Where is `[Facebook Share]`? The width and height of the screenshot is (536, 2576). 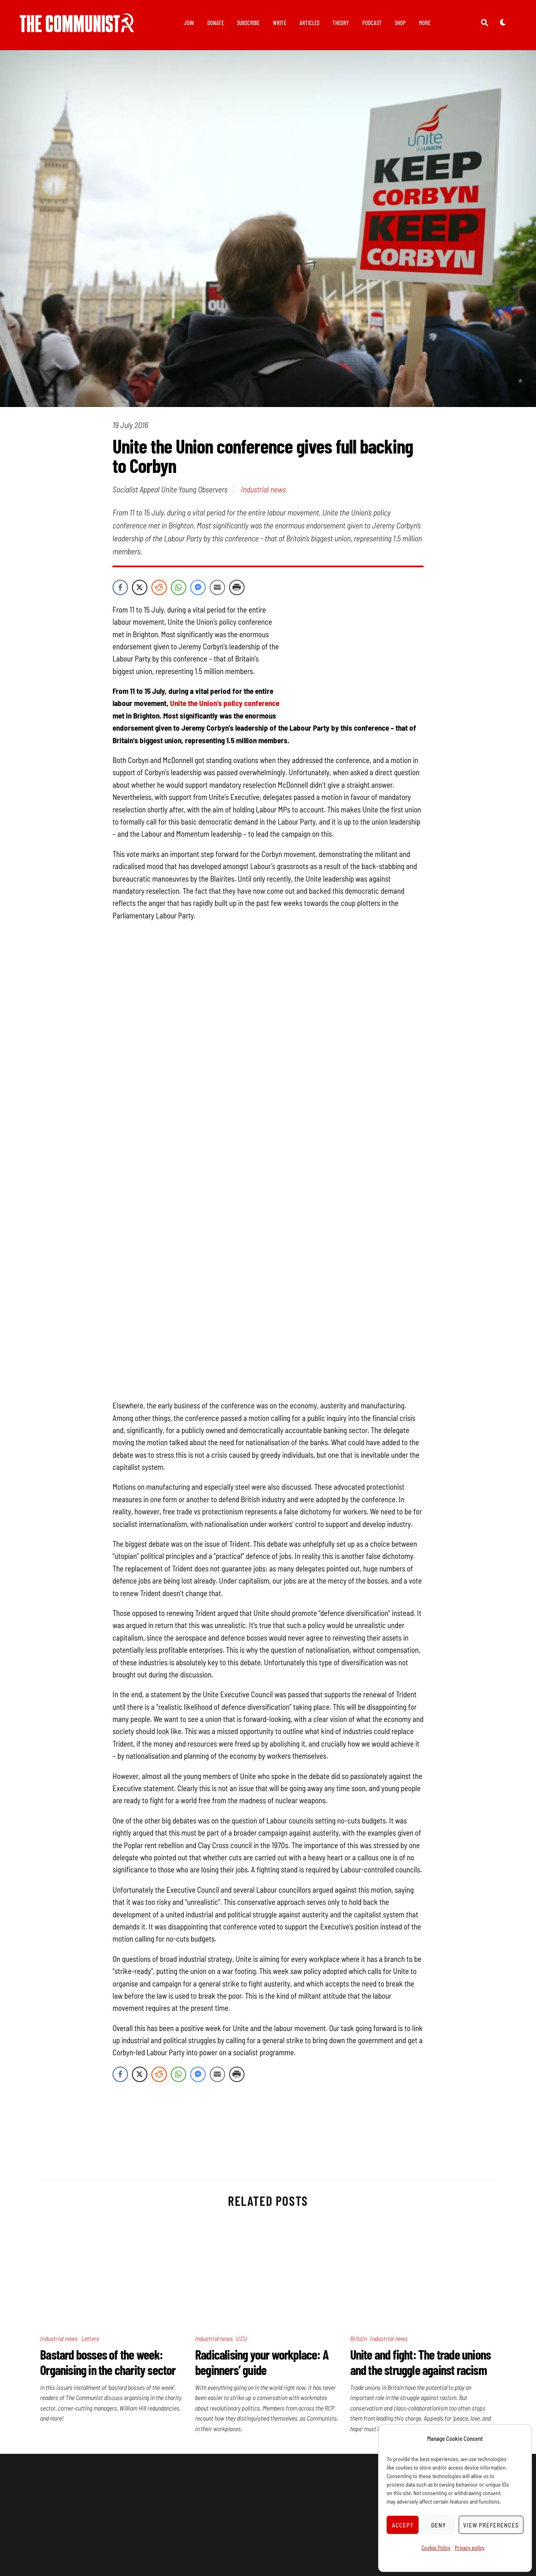 [Facebook Share] is located at coordinates (120, 589).